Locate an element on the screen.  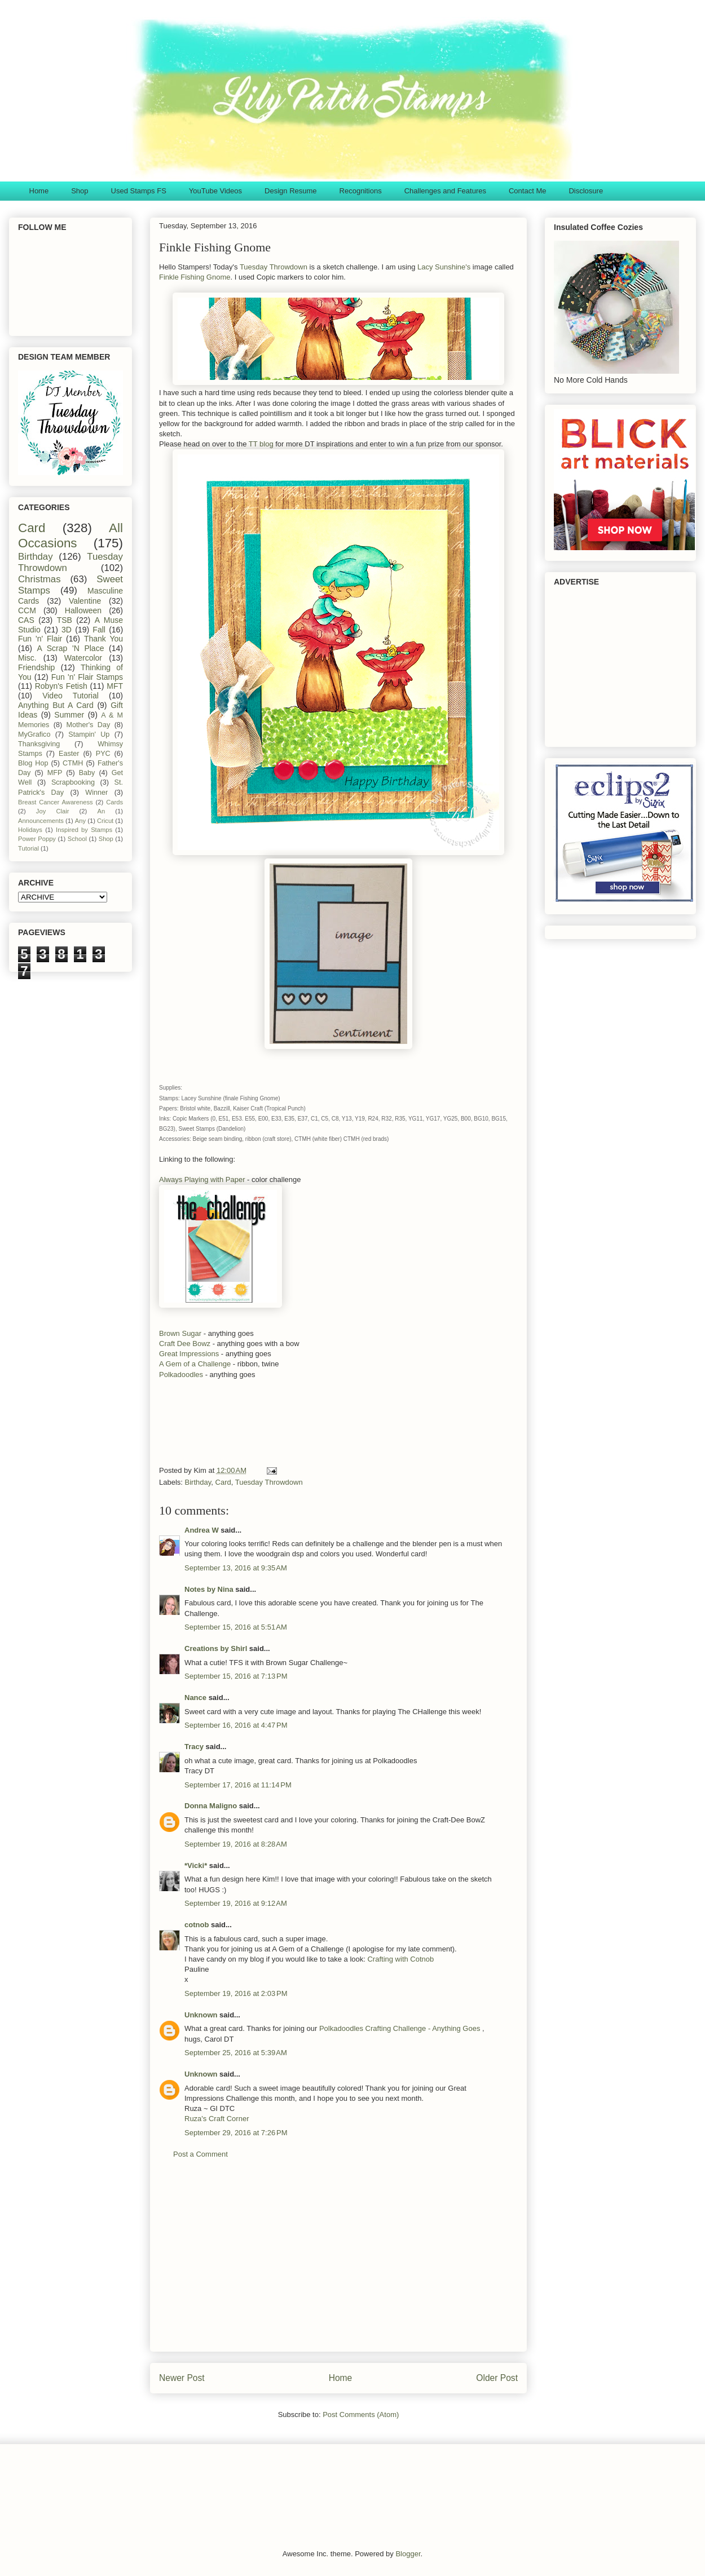
Thanksgiving is located at coordinates (39, 744).